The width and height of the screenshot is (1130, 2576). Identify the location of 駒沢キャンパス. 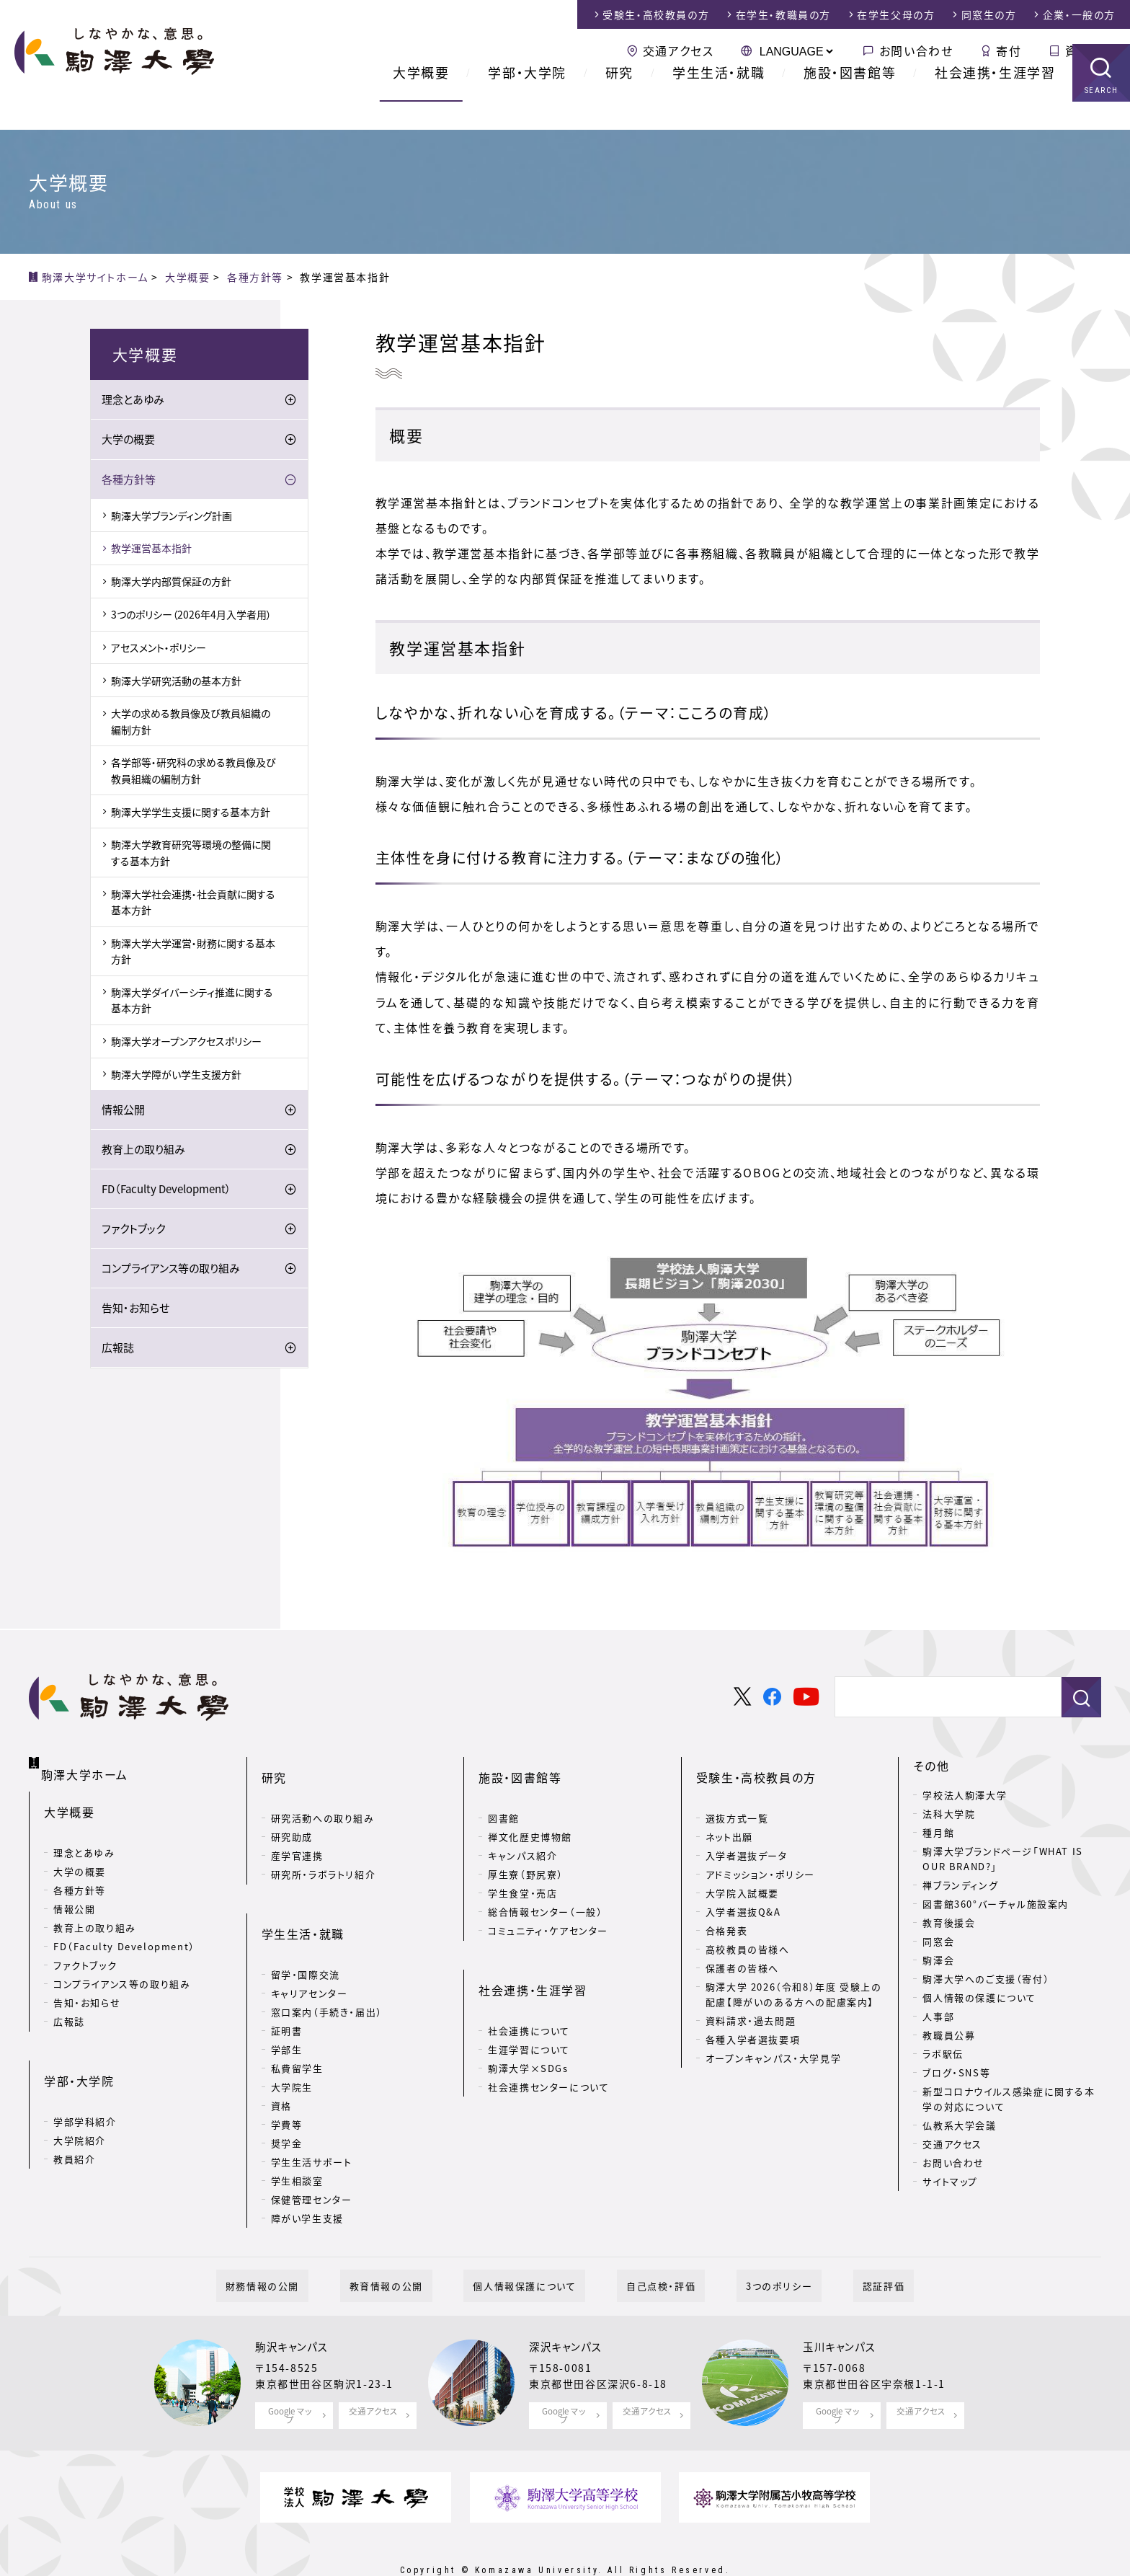
(296, 2311).